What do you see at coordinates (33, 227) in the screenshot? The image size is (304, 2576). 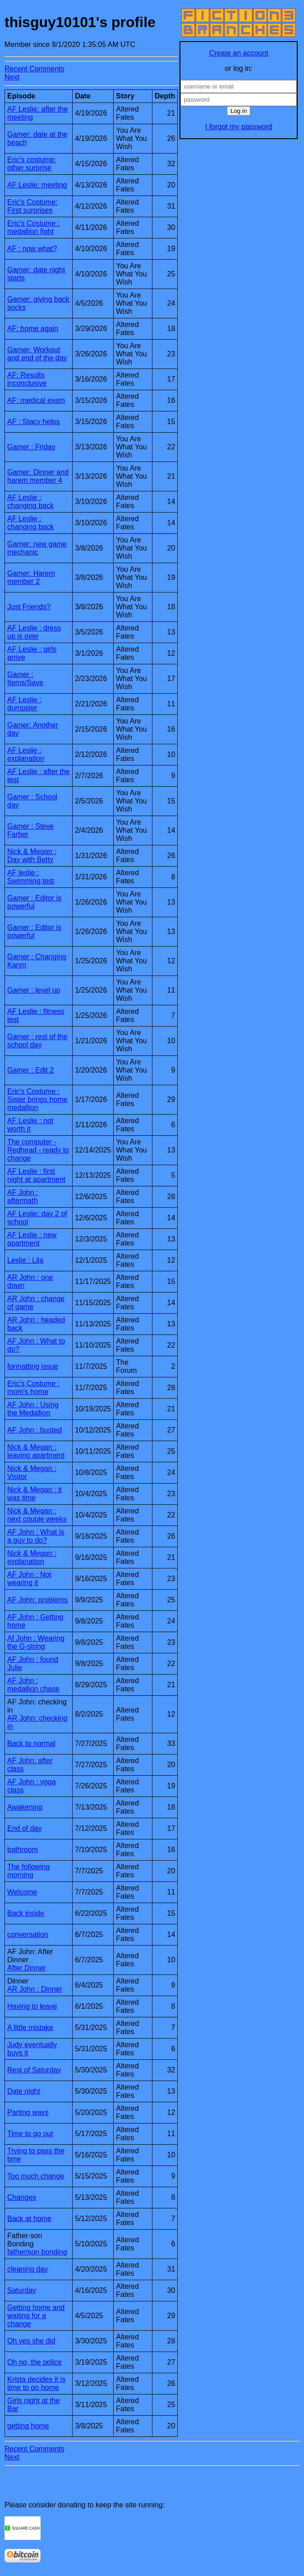 I see `Eric's Costume : medallion fight` at bounding box center [33, 227].